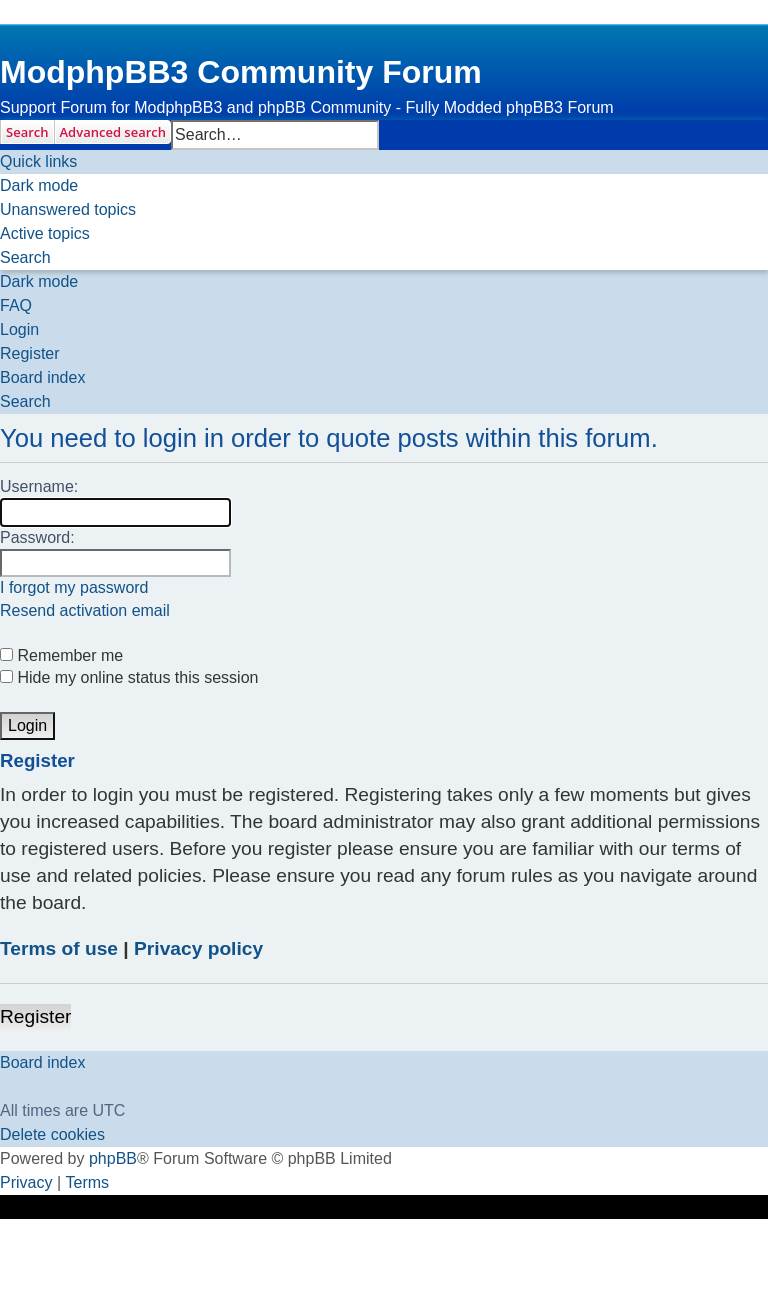 The width and height of the screenshot is (768, 1295). Describe the element at coordinates (74, 587) in the screenshot. I see `I forgot my password` at that location.